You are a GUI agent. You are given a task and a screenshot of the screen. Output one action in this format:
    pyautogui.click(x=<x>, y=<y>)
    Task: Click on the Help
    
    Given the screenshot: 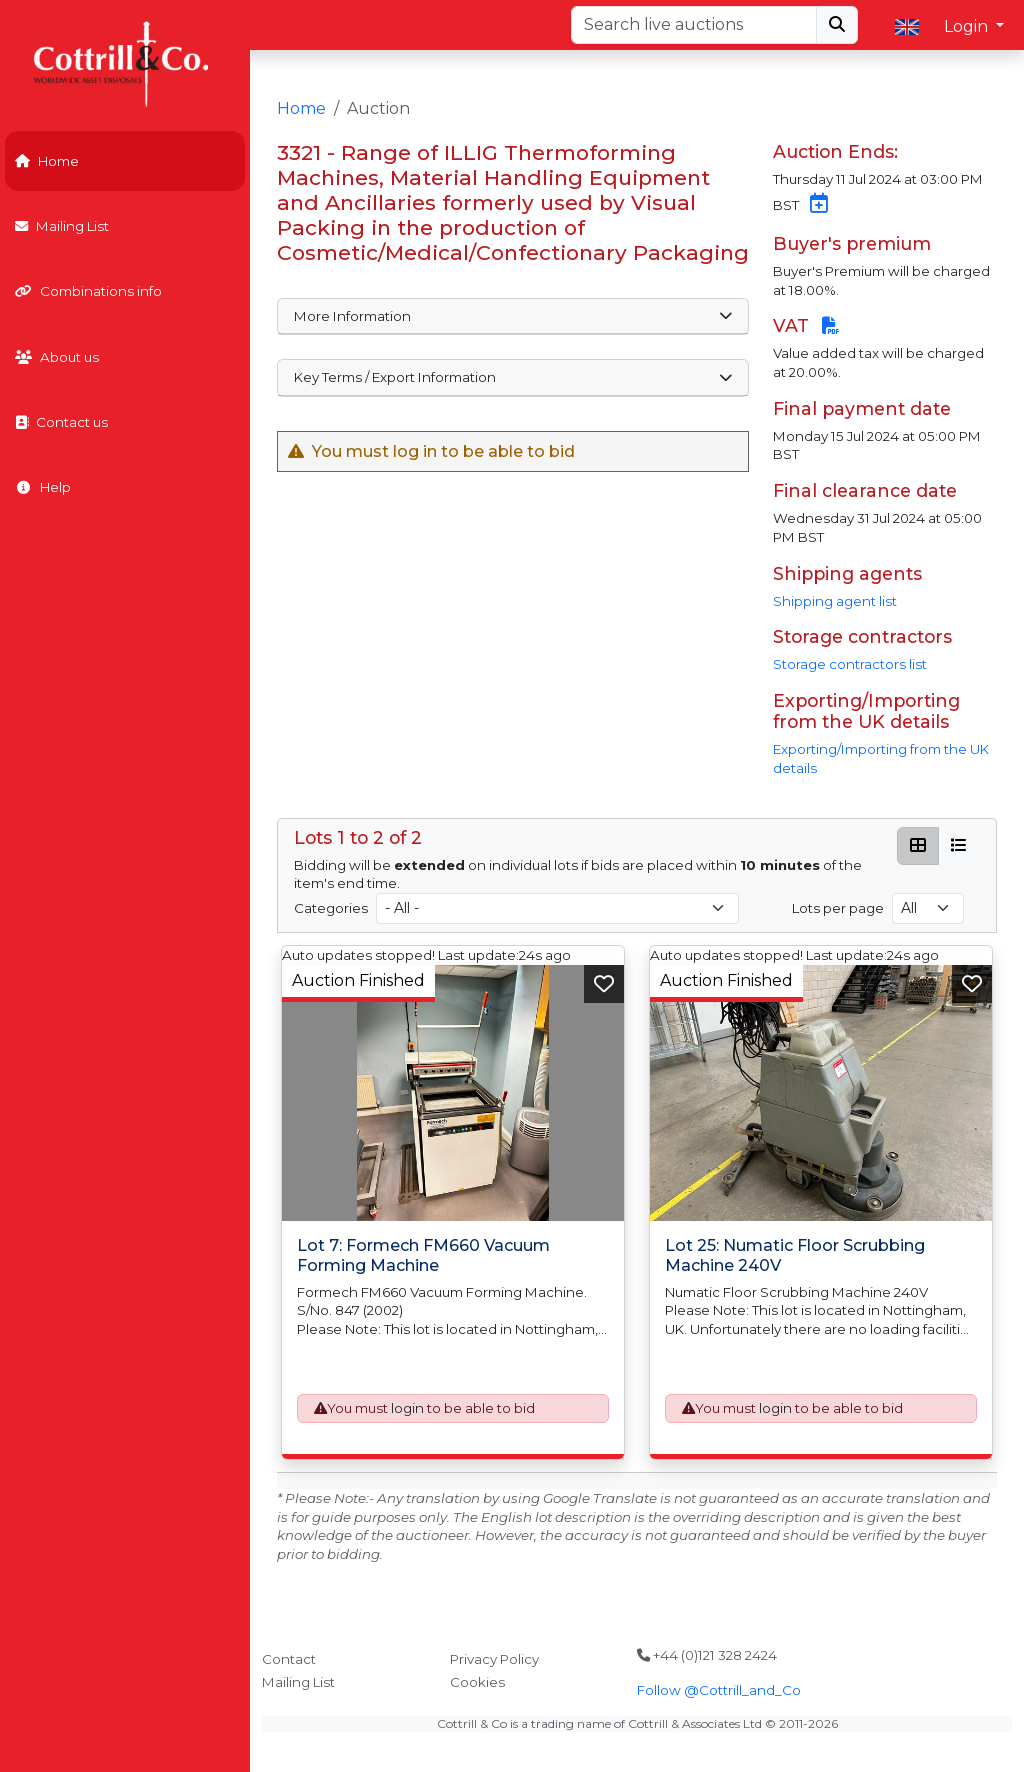 What is the action you would take?
    pyautogui.click(x=43, y=487)
    